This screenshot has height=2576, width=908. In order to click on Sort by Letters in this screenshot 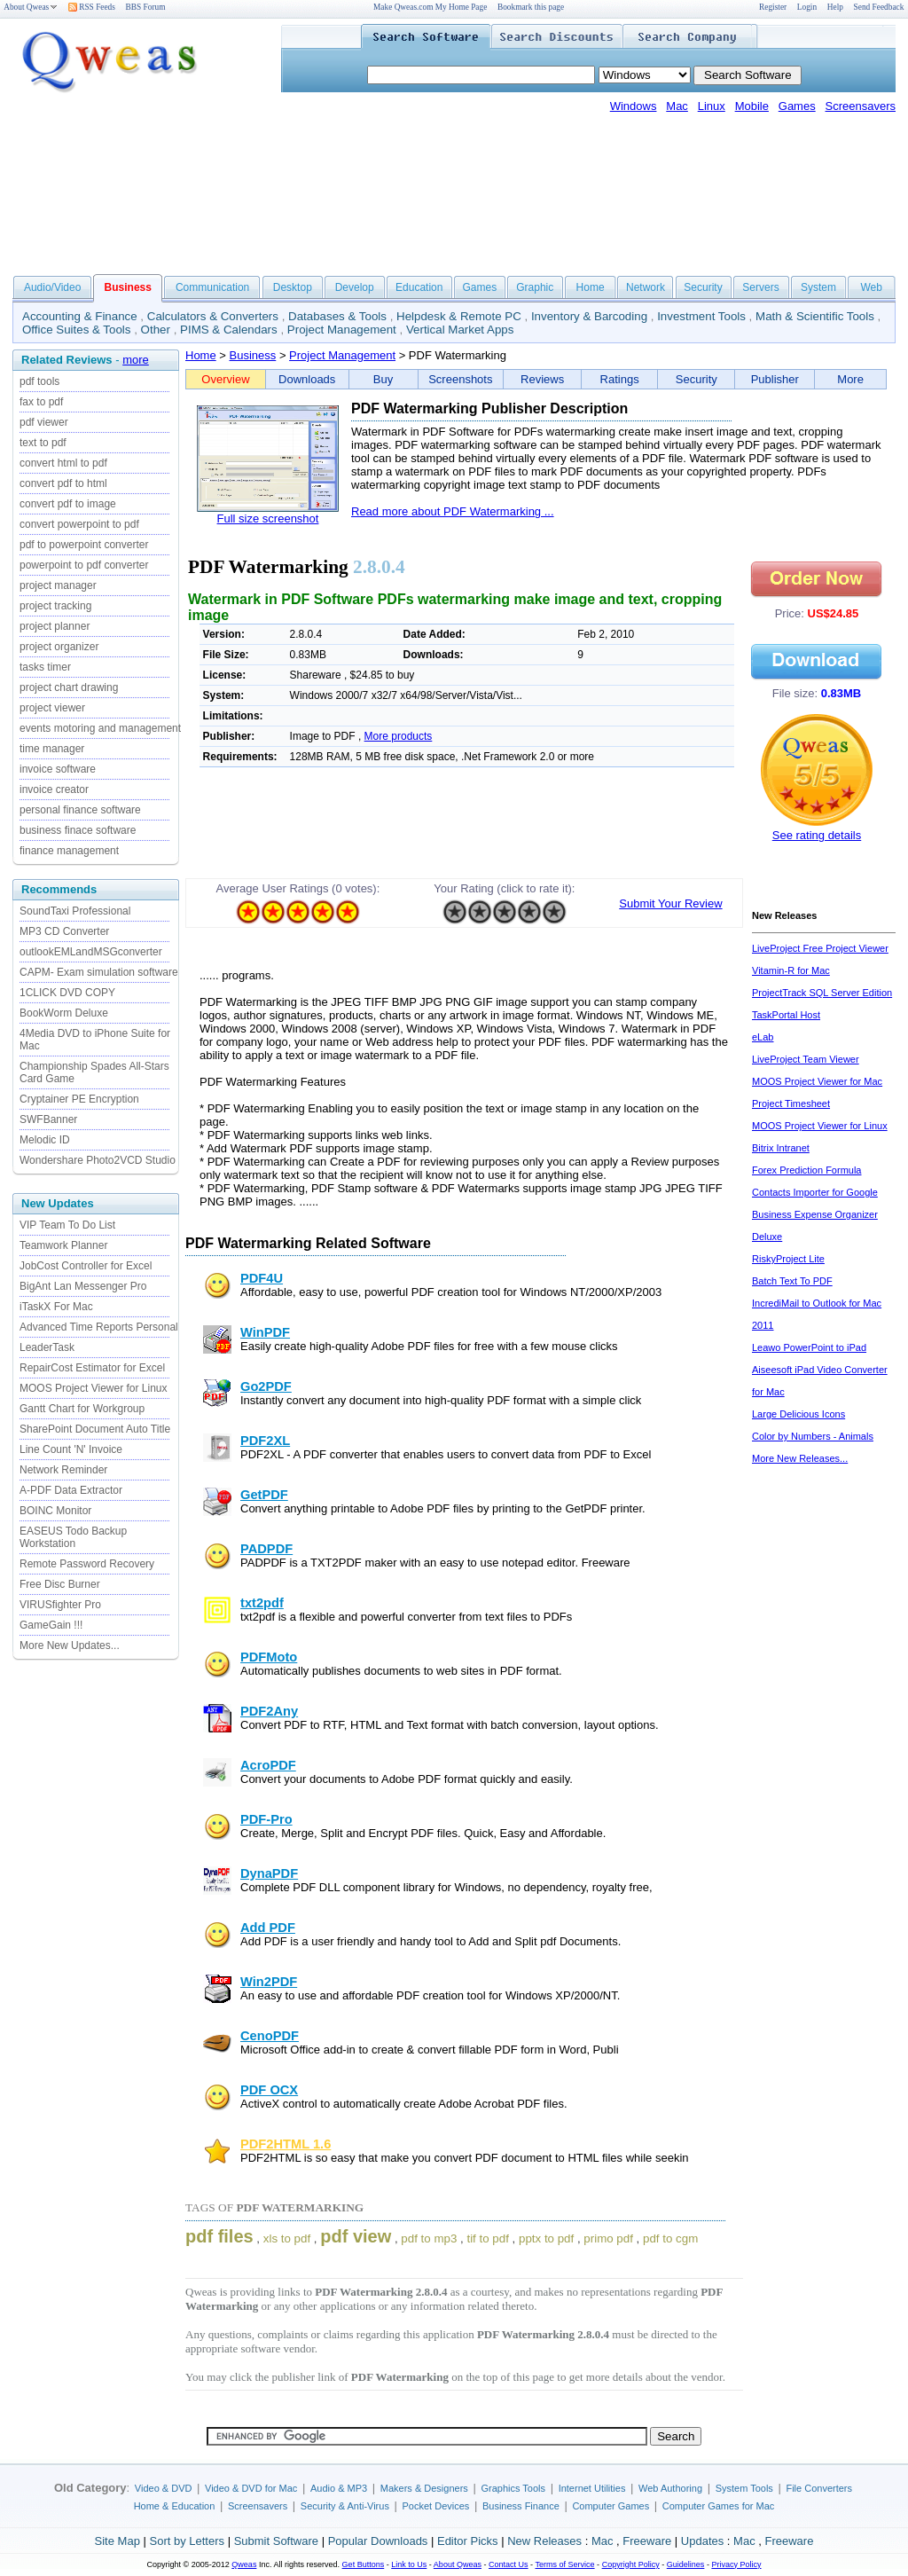, I will do `click(186, 2541)`.